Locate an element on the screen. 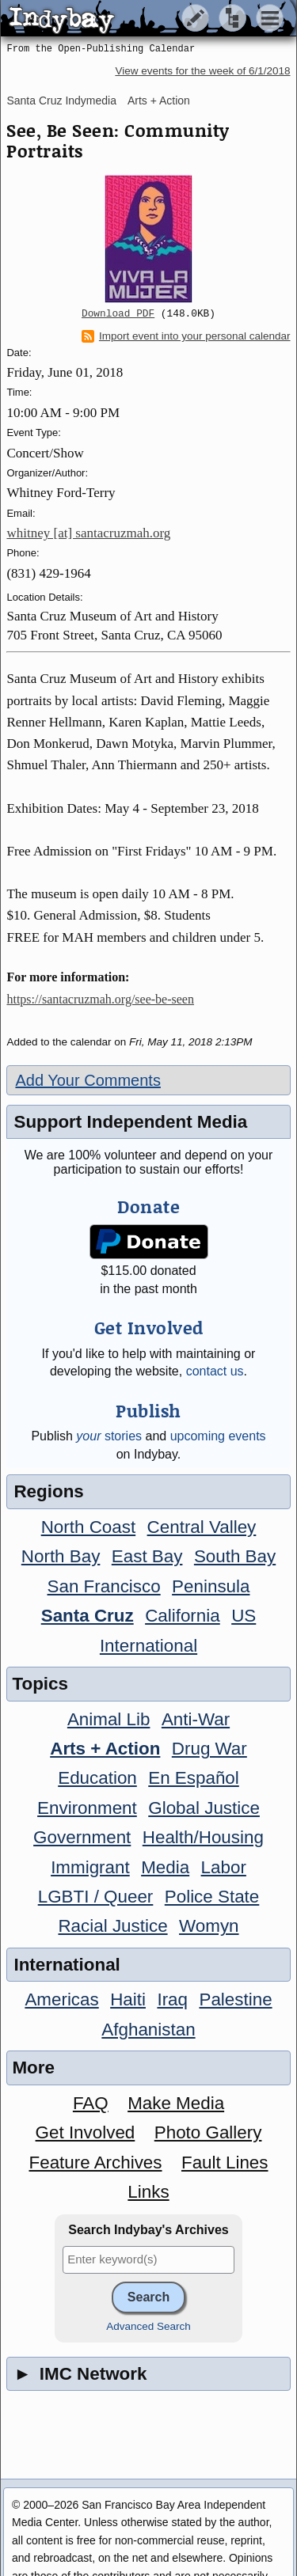 The image size is (297, 2576). East Bay is located at coordinates (147, 1556).